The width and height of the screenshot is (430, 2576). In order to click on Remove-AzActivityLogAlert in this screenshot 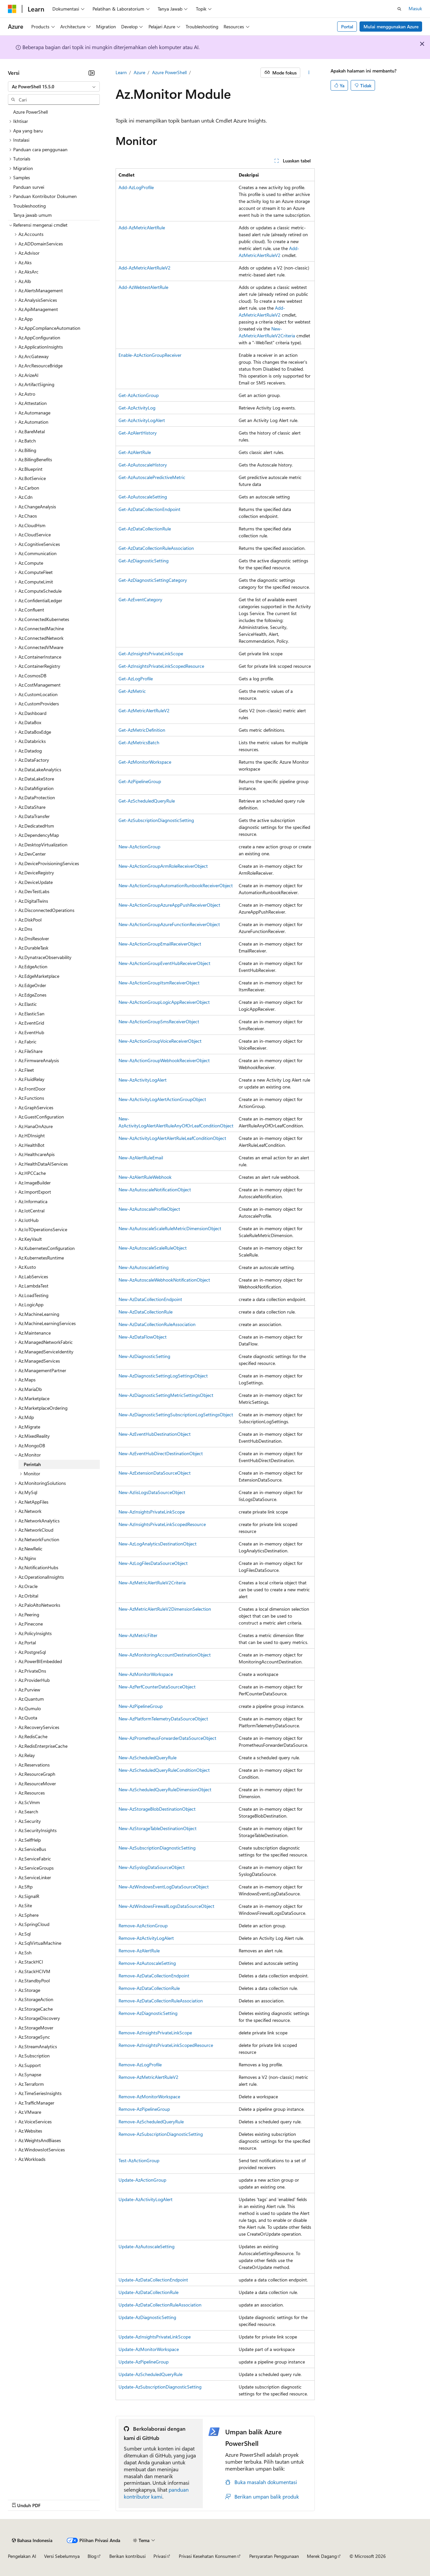, I will do `click(146, 1938)`.